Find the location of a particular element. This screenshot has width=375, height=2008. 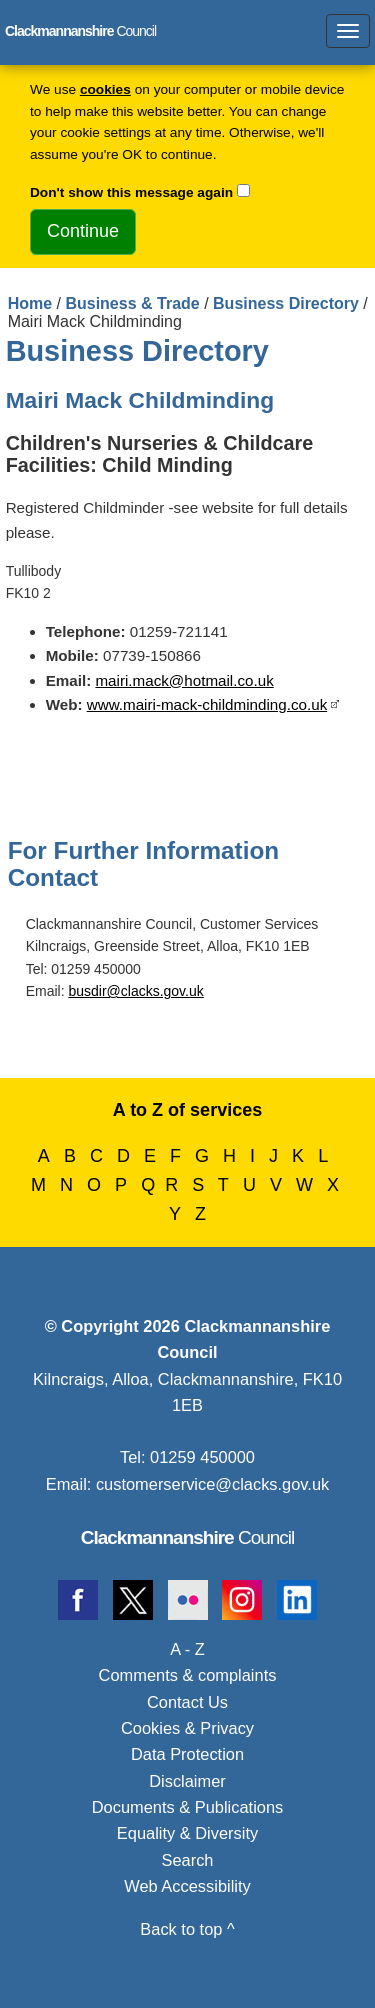

Council is located at coordinates (188, 1537).